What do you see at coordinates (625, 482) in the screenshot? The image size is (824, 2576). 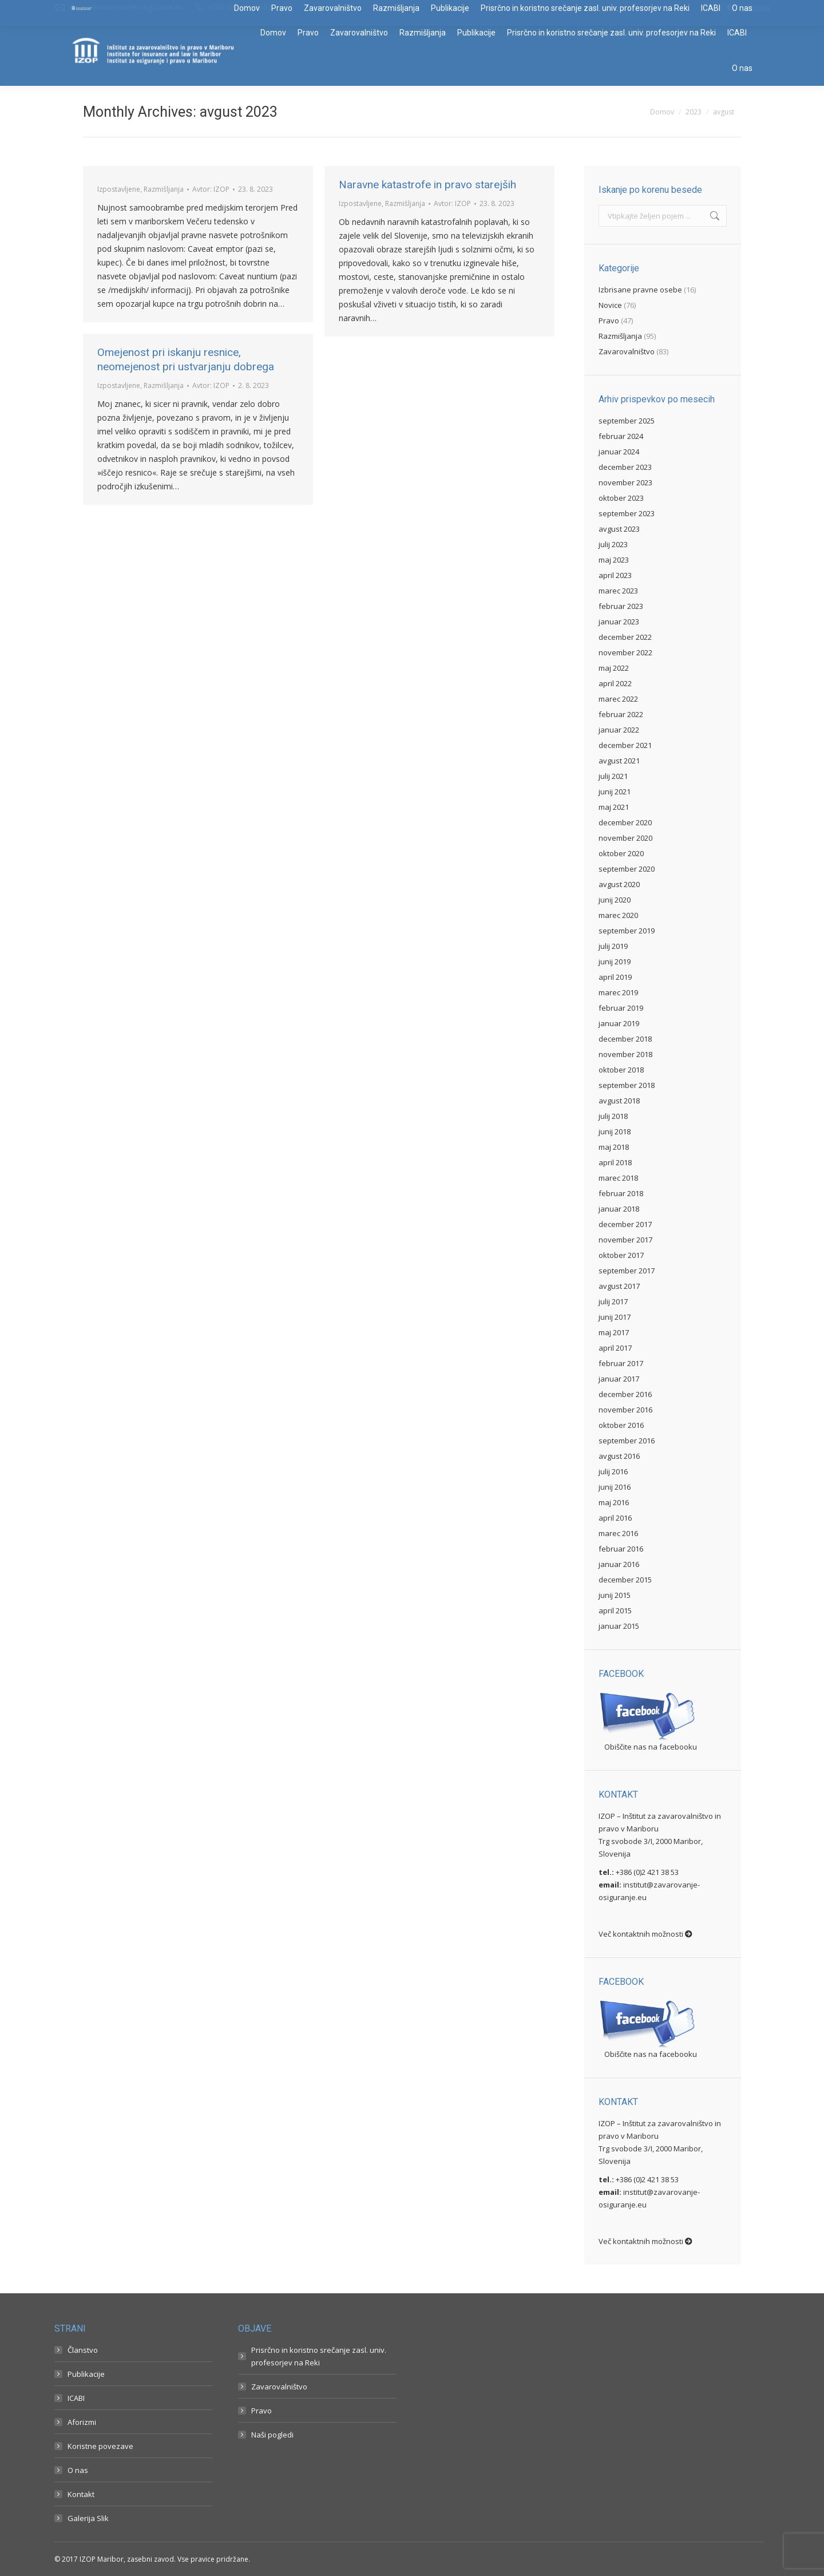 I see `november 2023` at bounding box center [625, 482].